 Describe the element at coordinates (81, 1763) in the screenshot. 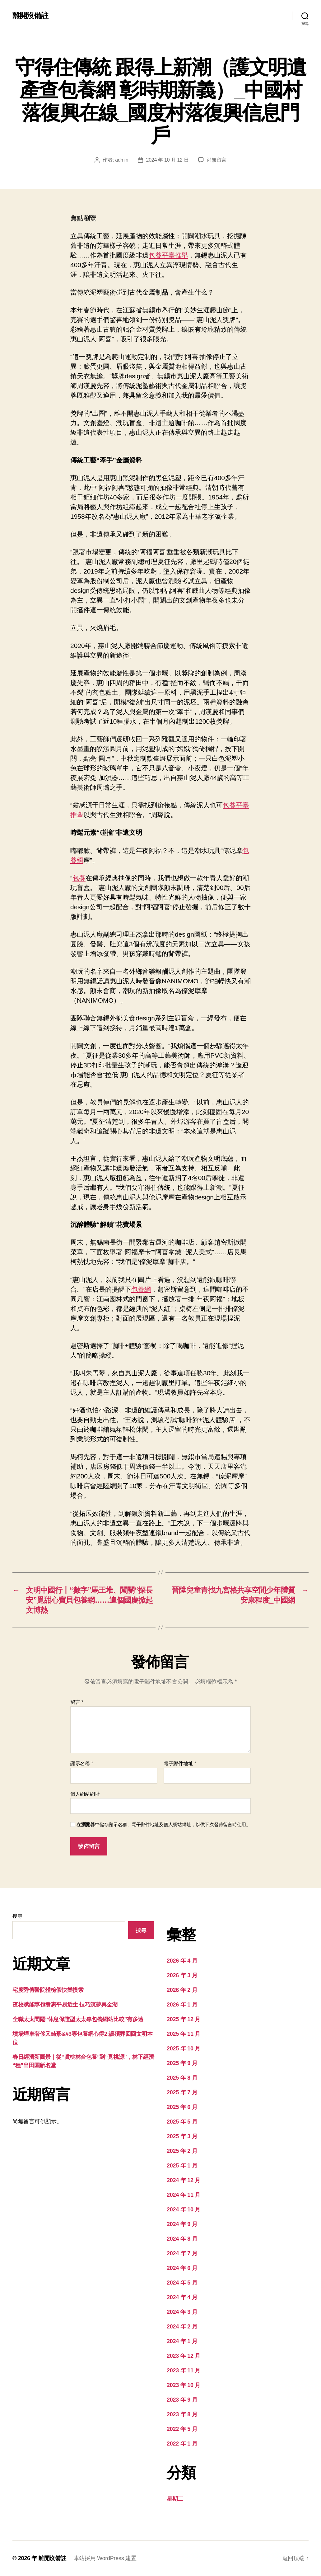

I see `顯示名稱` at that location.